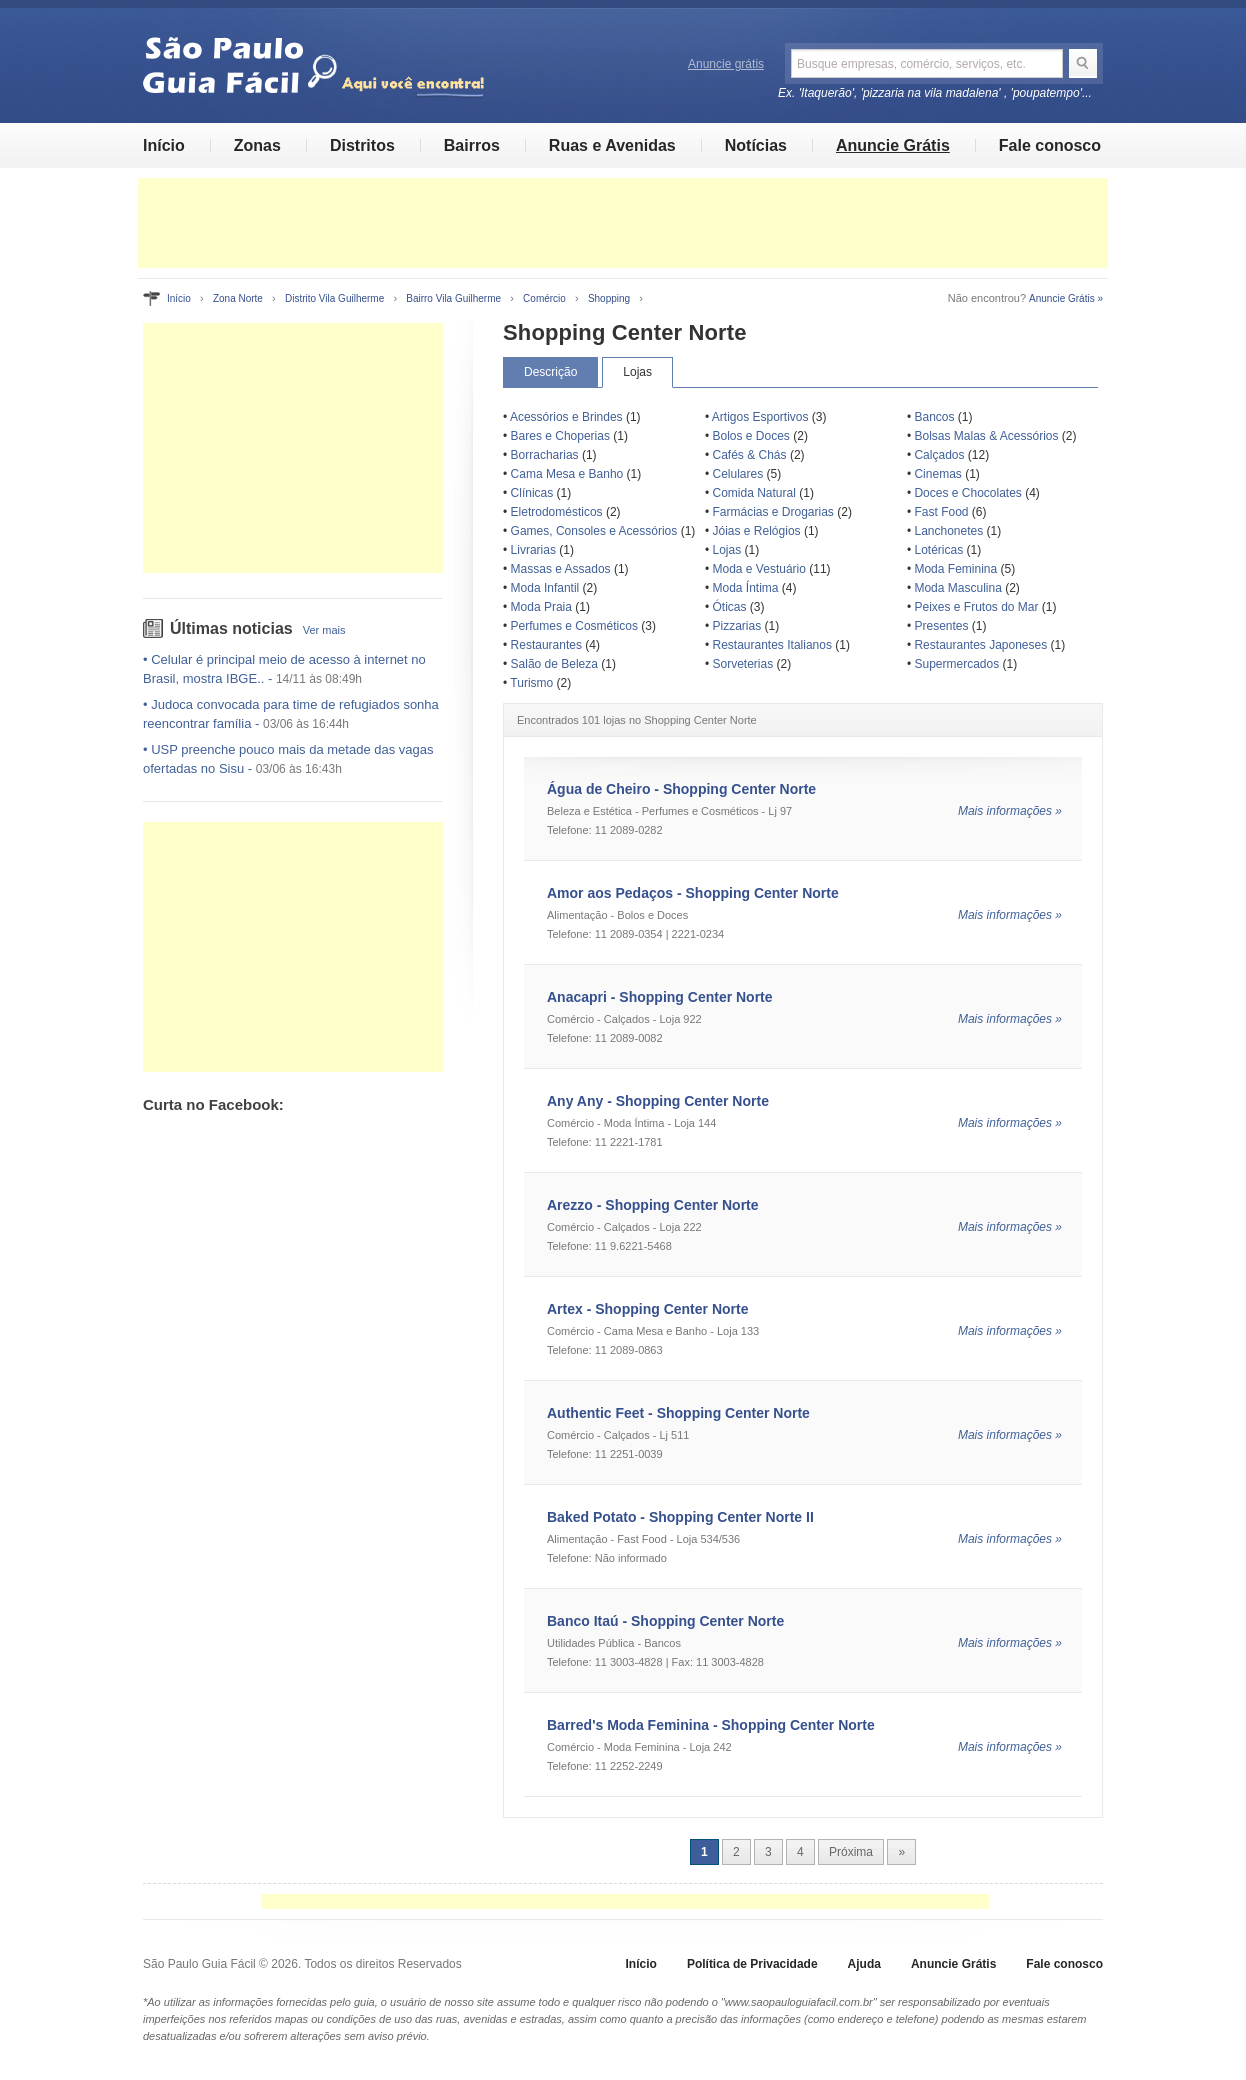 The height and width of the screenshot is (2080, 1246). Describe the element at coordinates (851, 1852) in the screenshot. I see `Próxima` at that location.